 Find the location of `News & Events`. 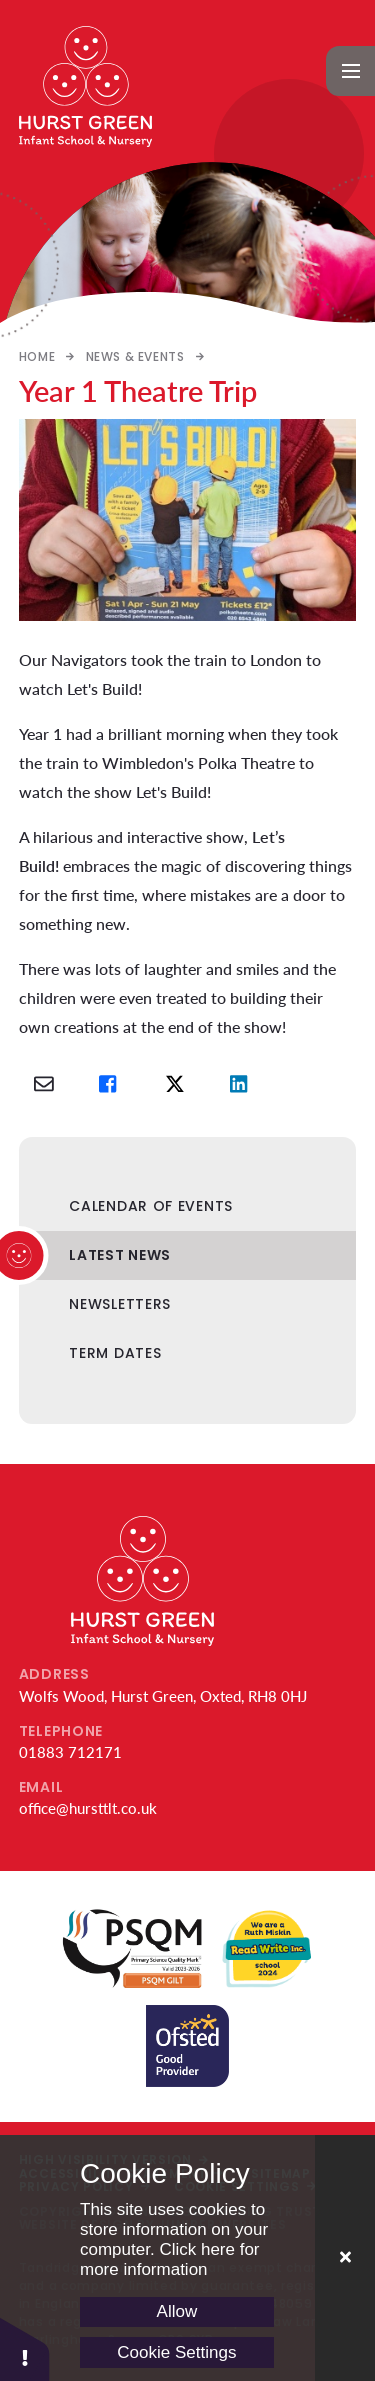

News & Events is located at coordinates (135, 356).